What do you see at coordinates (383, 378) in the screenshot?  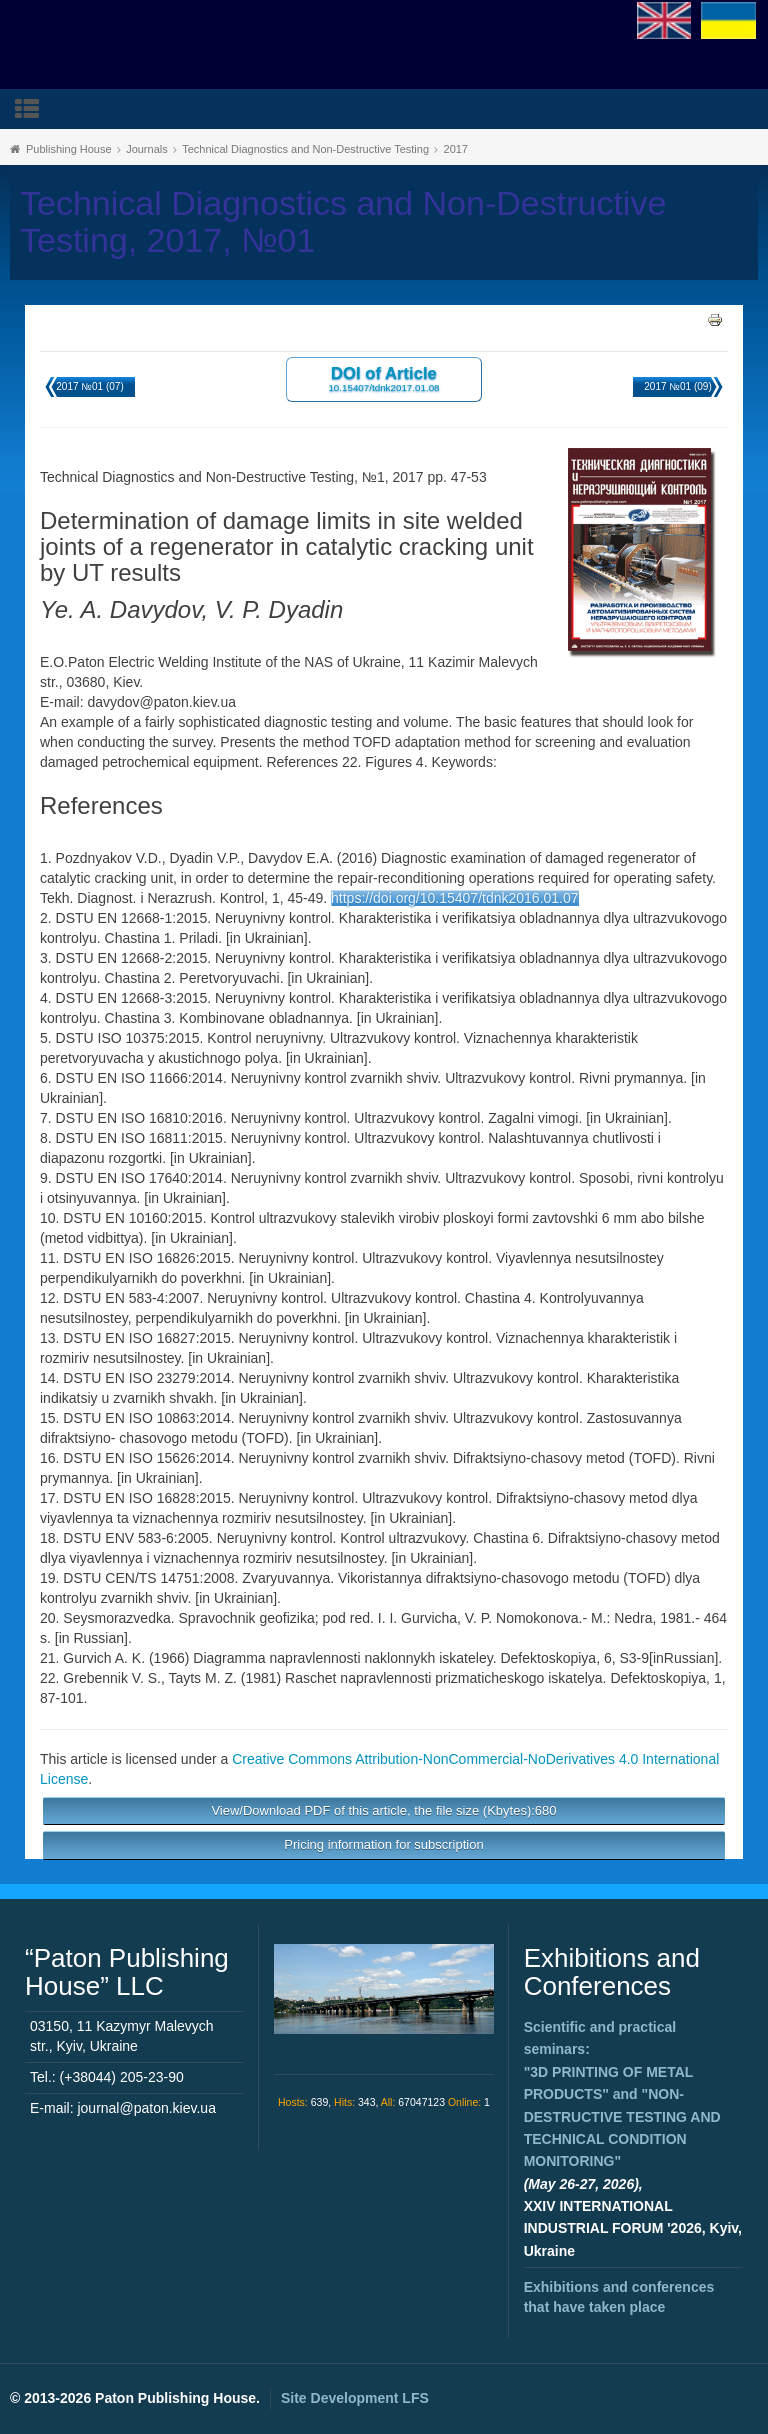 I see `DOI of Article 10.15407/tdnk2017.01.08` at bounding box center [383, 378].